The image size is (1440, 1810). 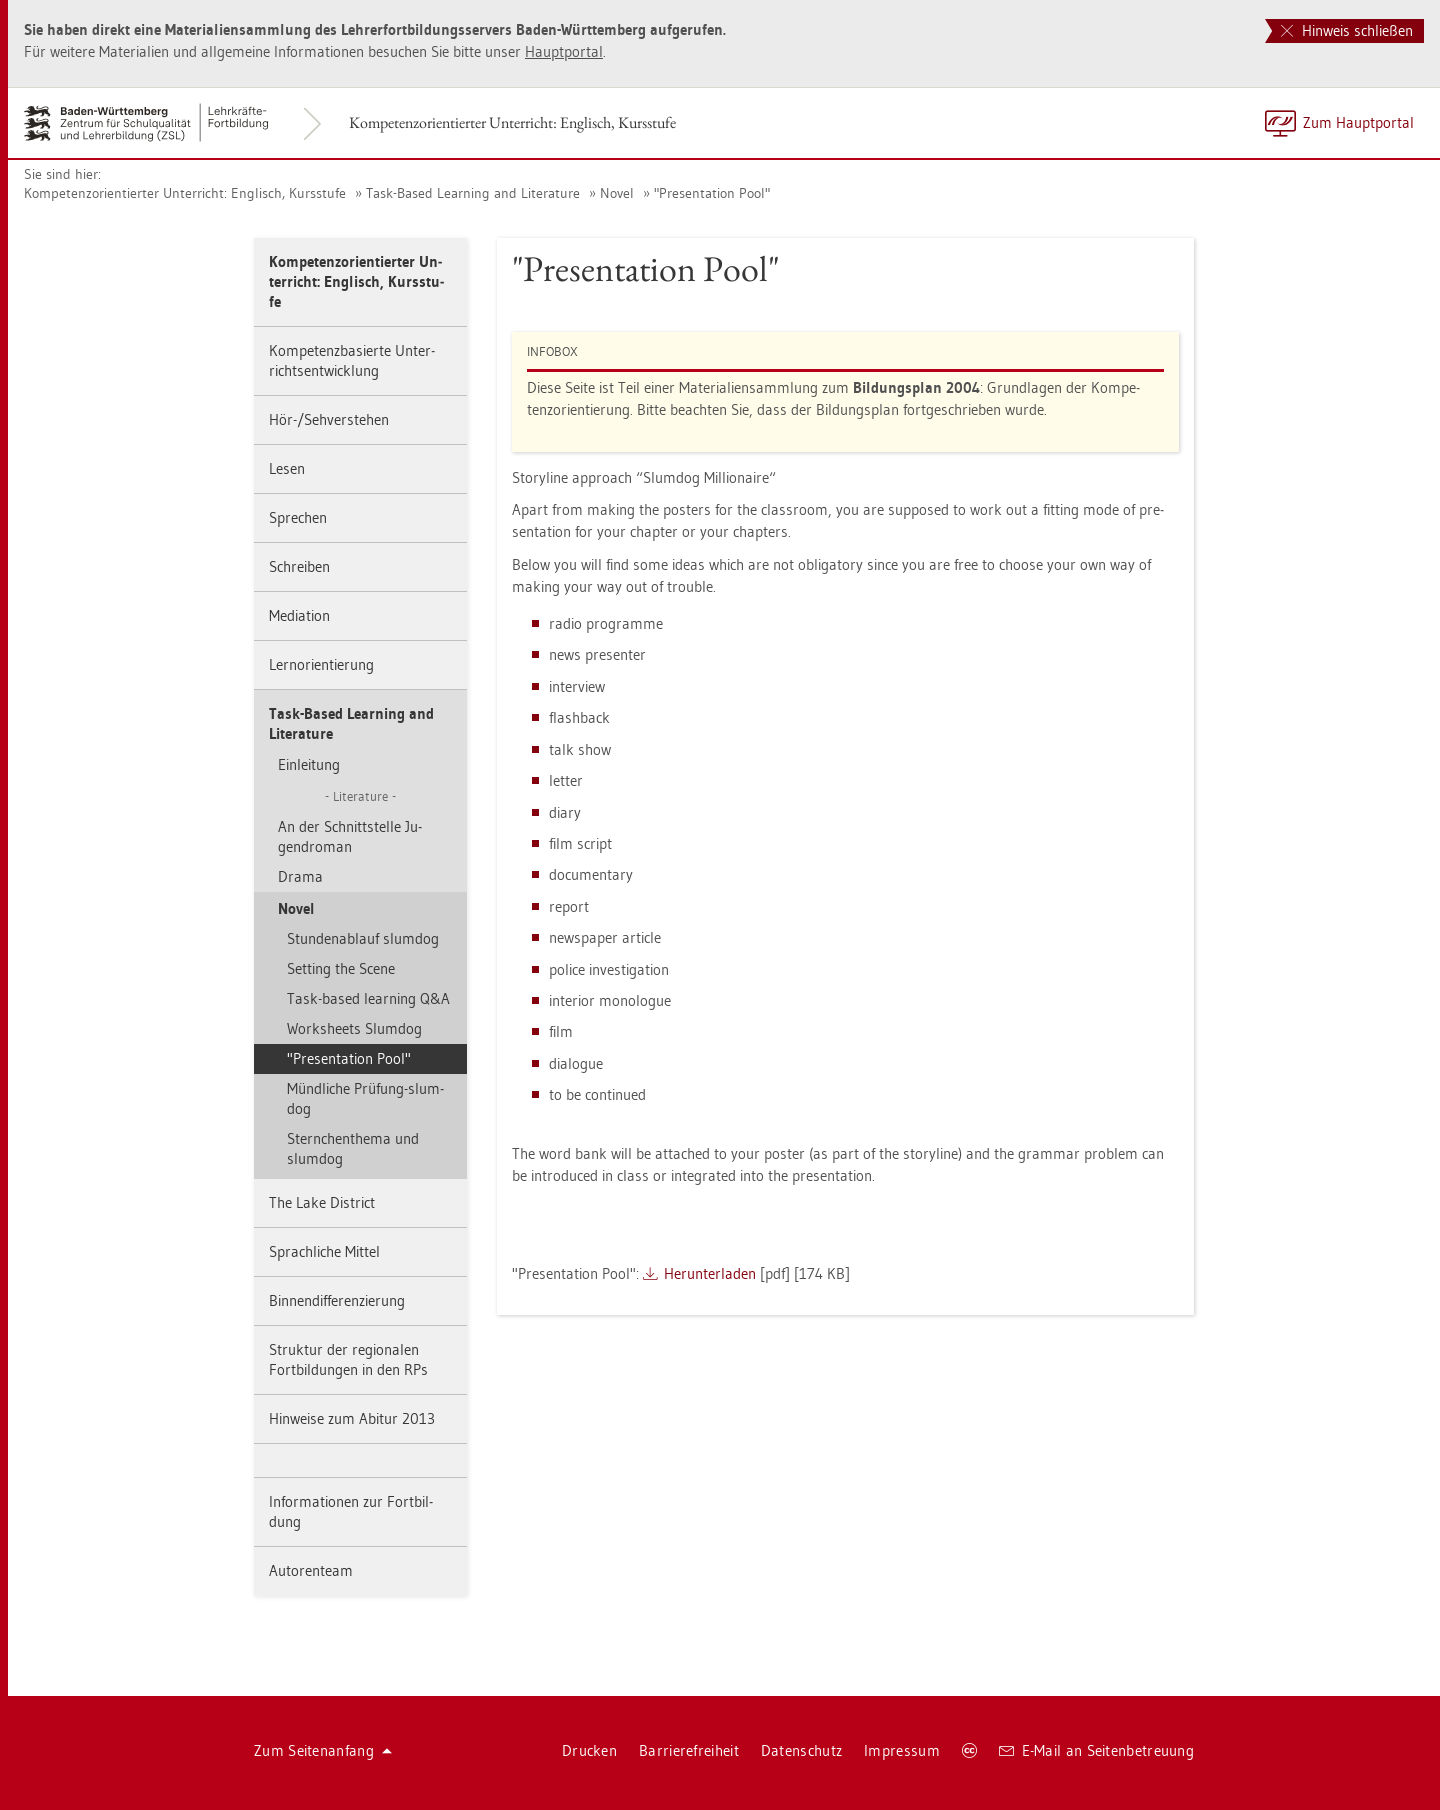 I want to click on Struk­tur der re­gio­na­len Fort­bil­dun­gen in den RPs, so click(x=348, y=1359).